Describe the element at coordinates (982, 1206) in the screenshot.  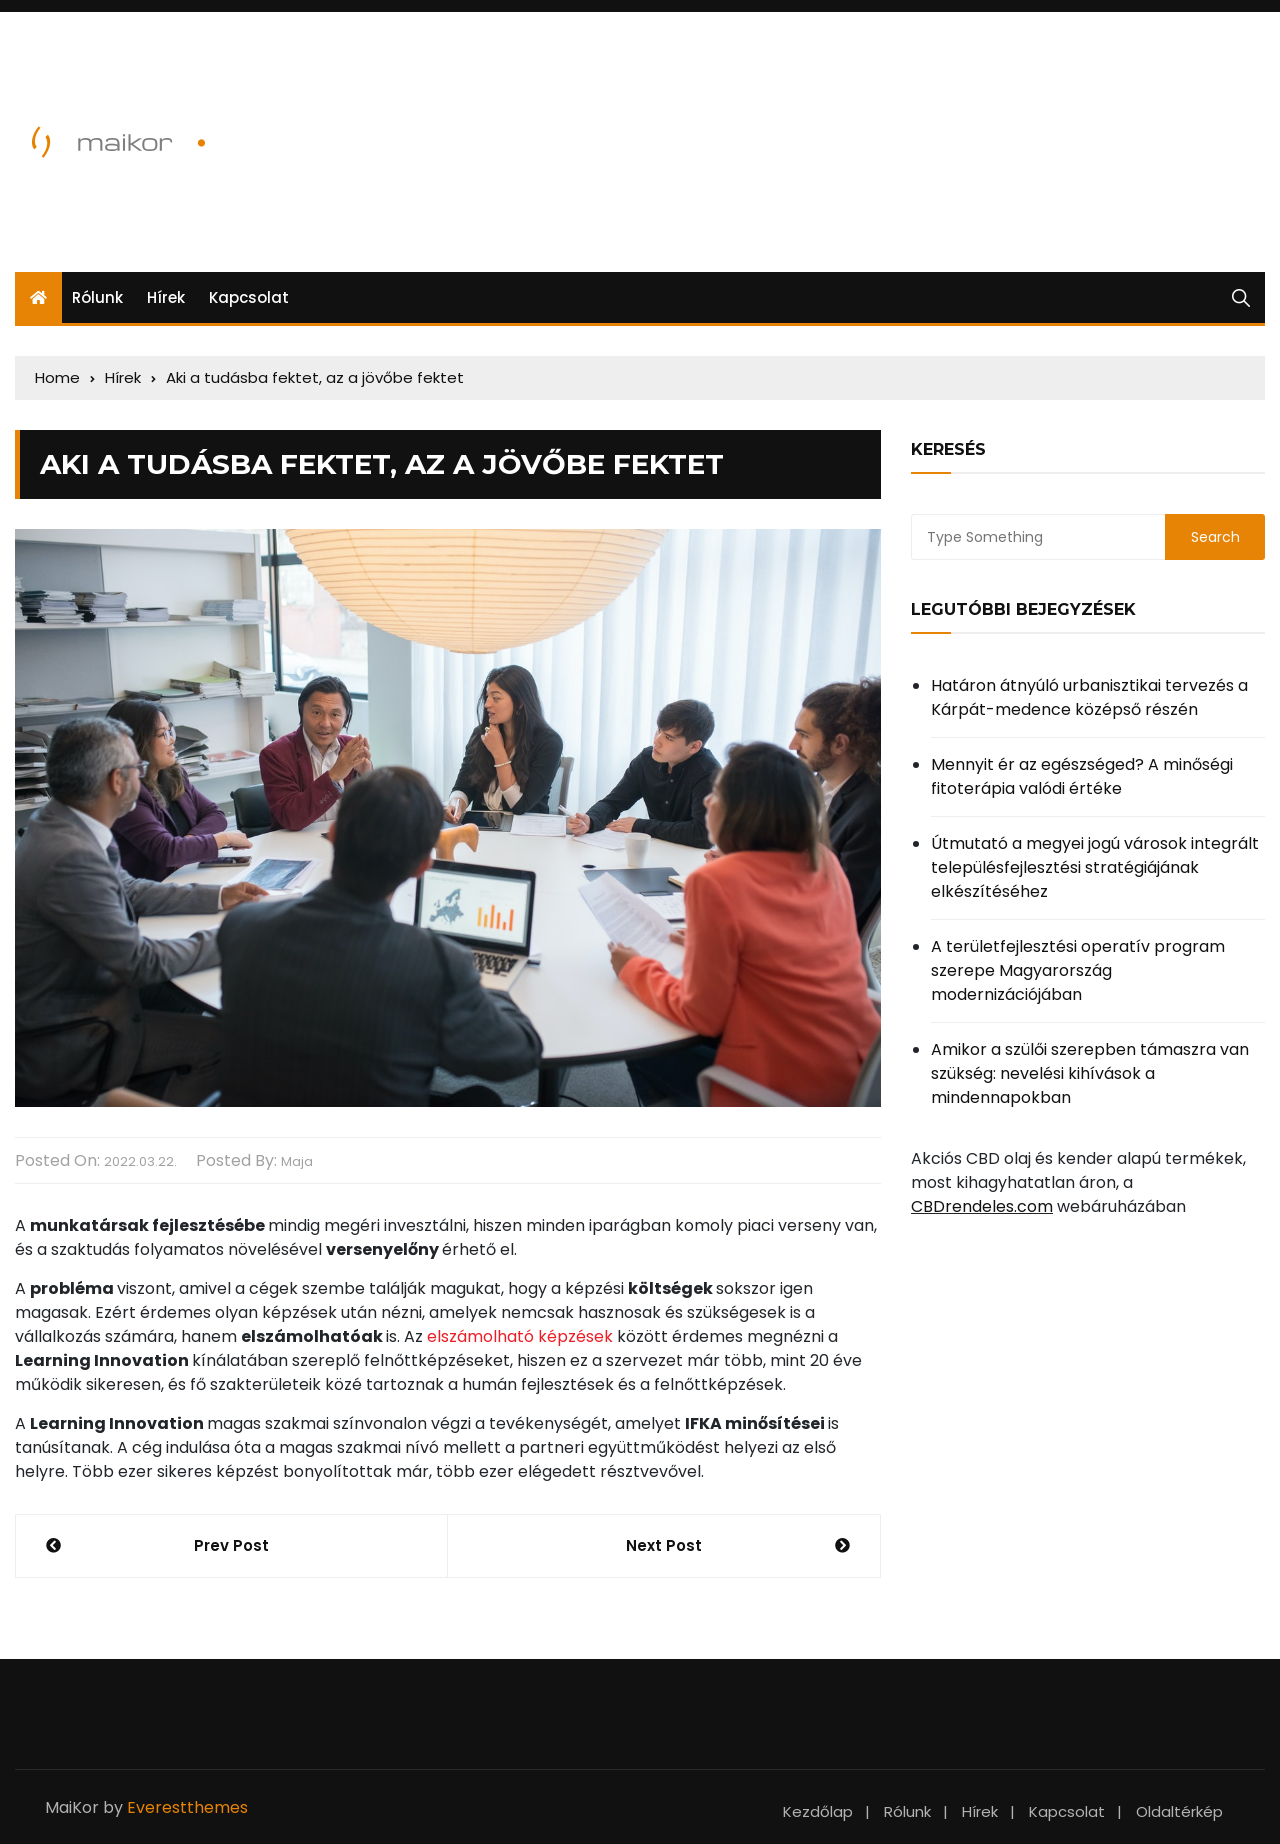
I see `CBDrendeles.com` at that location.